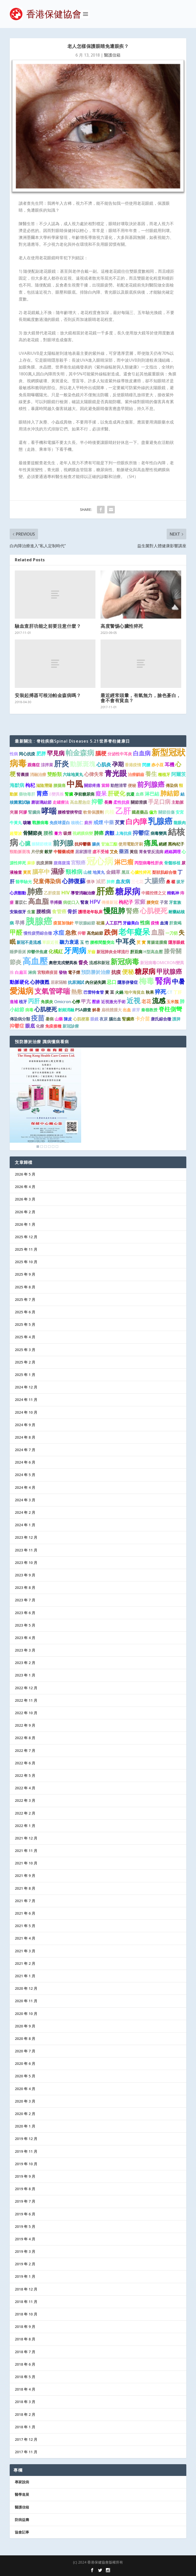 This screenshot has height=2576, width=196. I want to click on 心肌炎 [心肌炎 (2 個項目)], so click(103, 764).